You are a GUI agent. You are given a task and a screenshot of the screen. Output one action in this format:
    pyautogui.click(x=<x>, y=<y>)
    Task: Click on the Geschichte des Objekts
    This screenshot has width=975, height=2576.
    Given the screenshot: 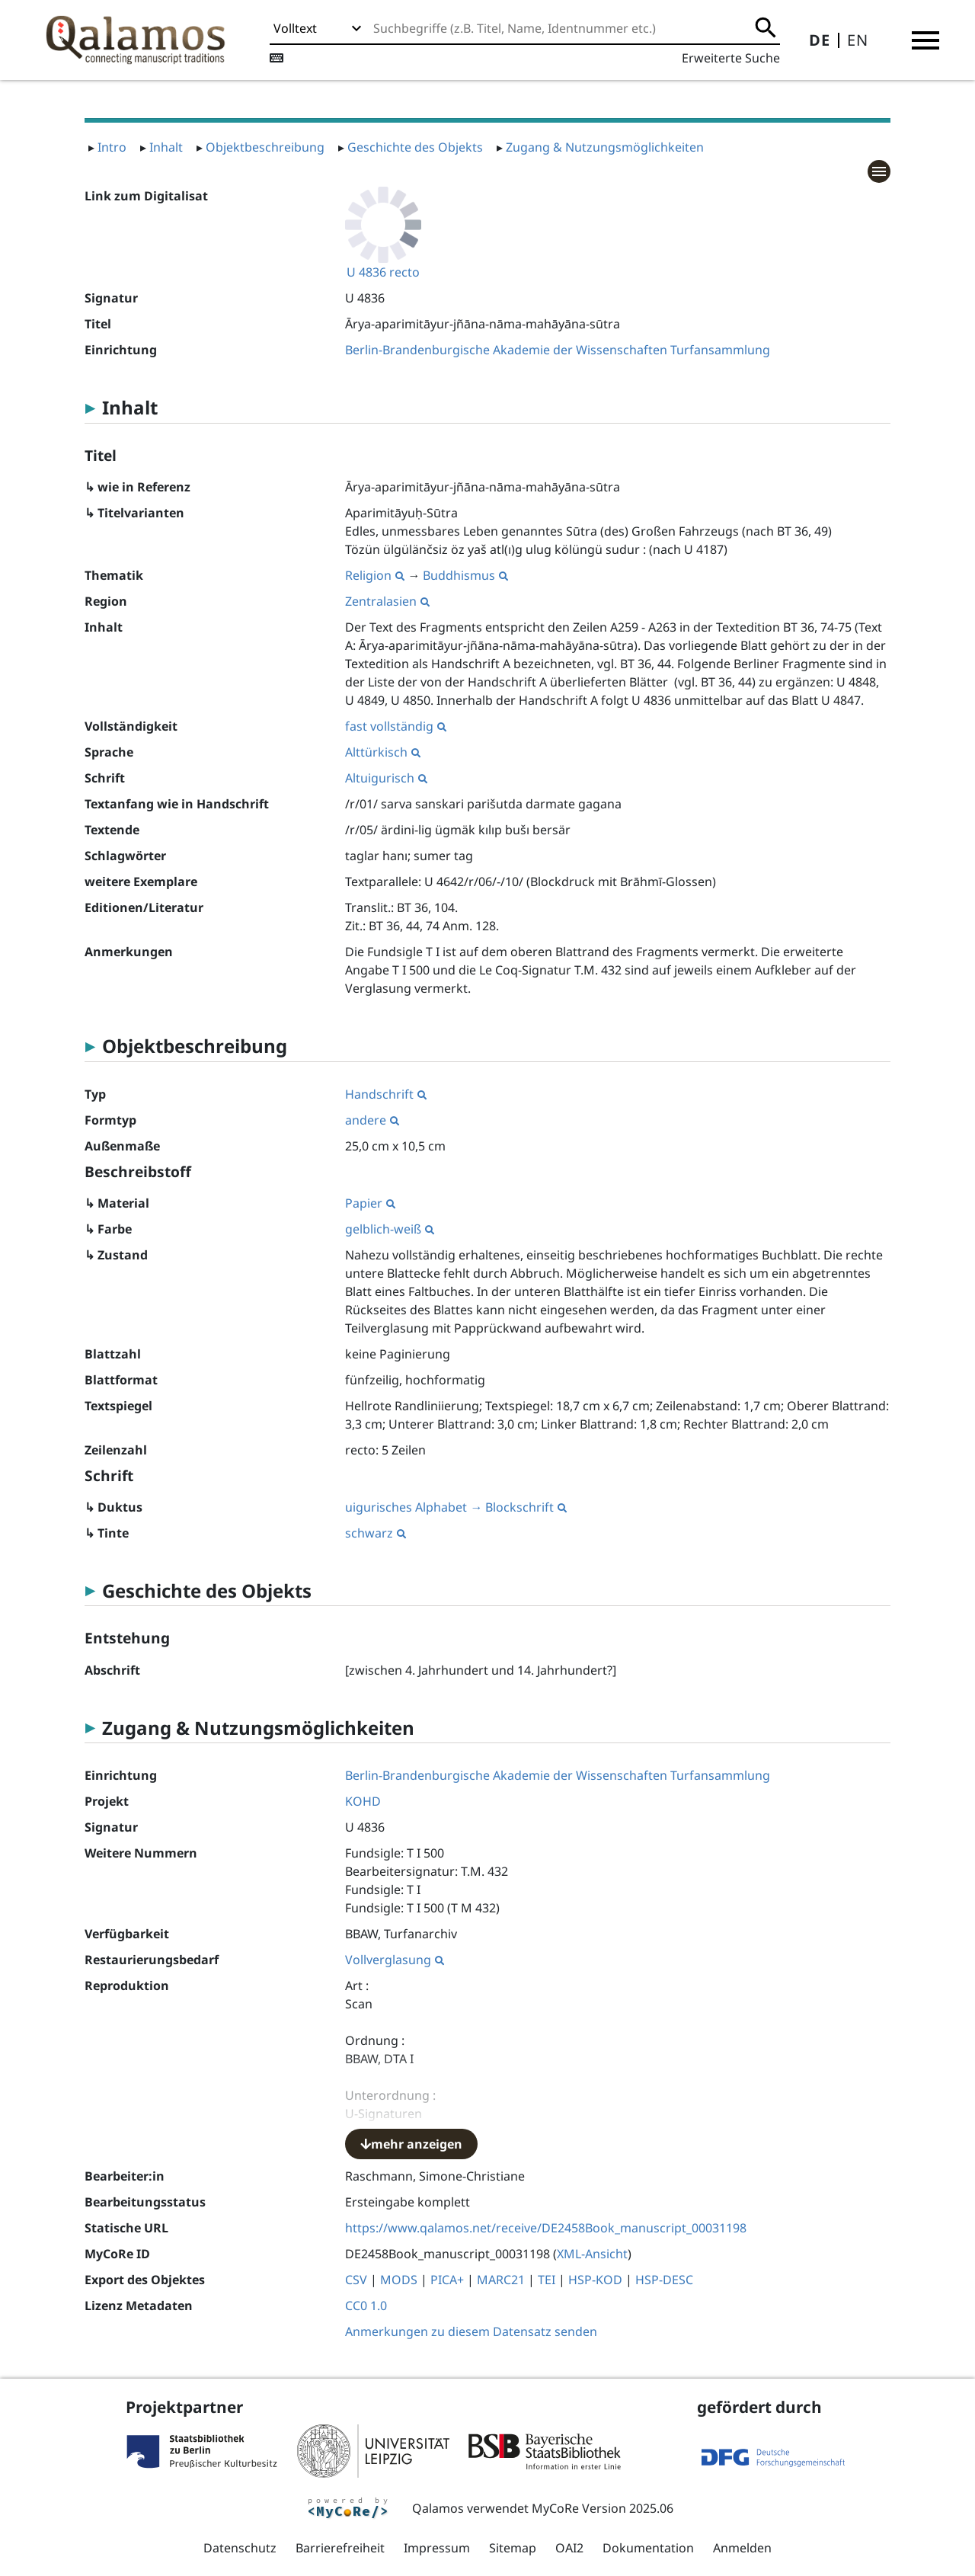 What is the action you would take?
    pyautogui.click(x=415, y=147)
    